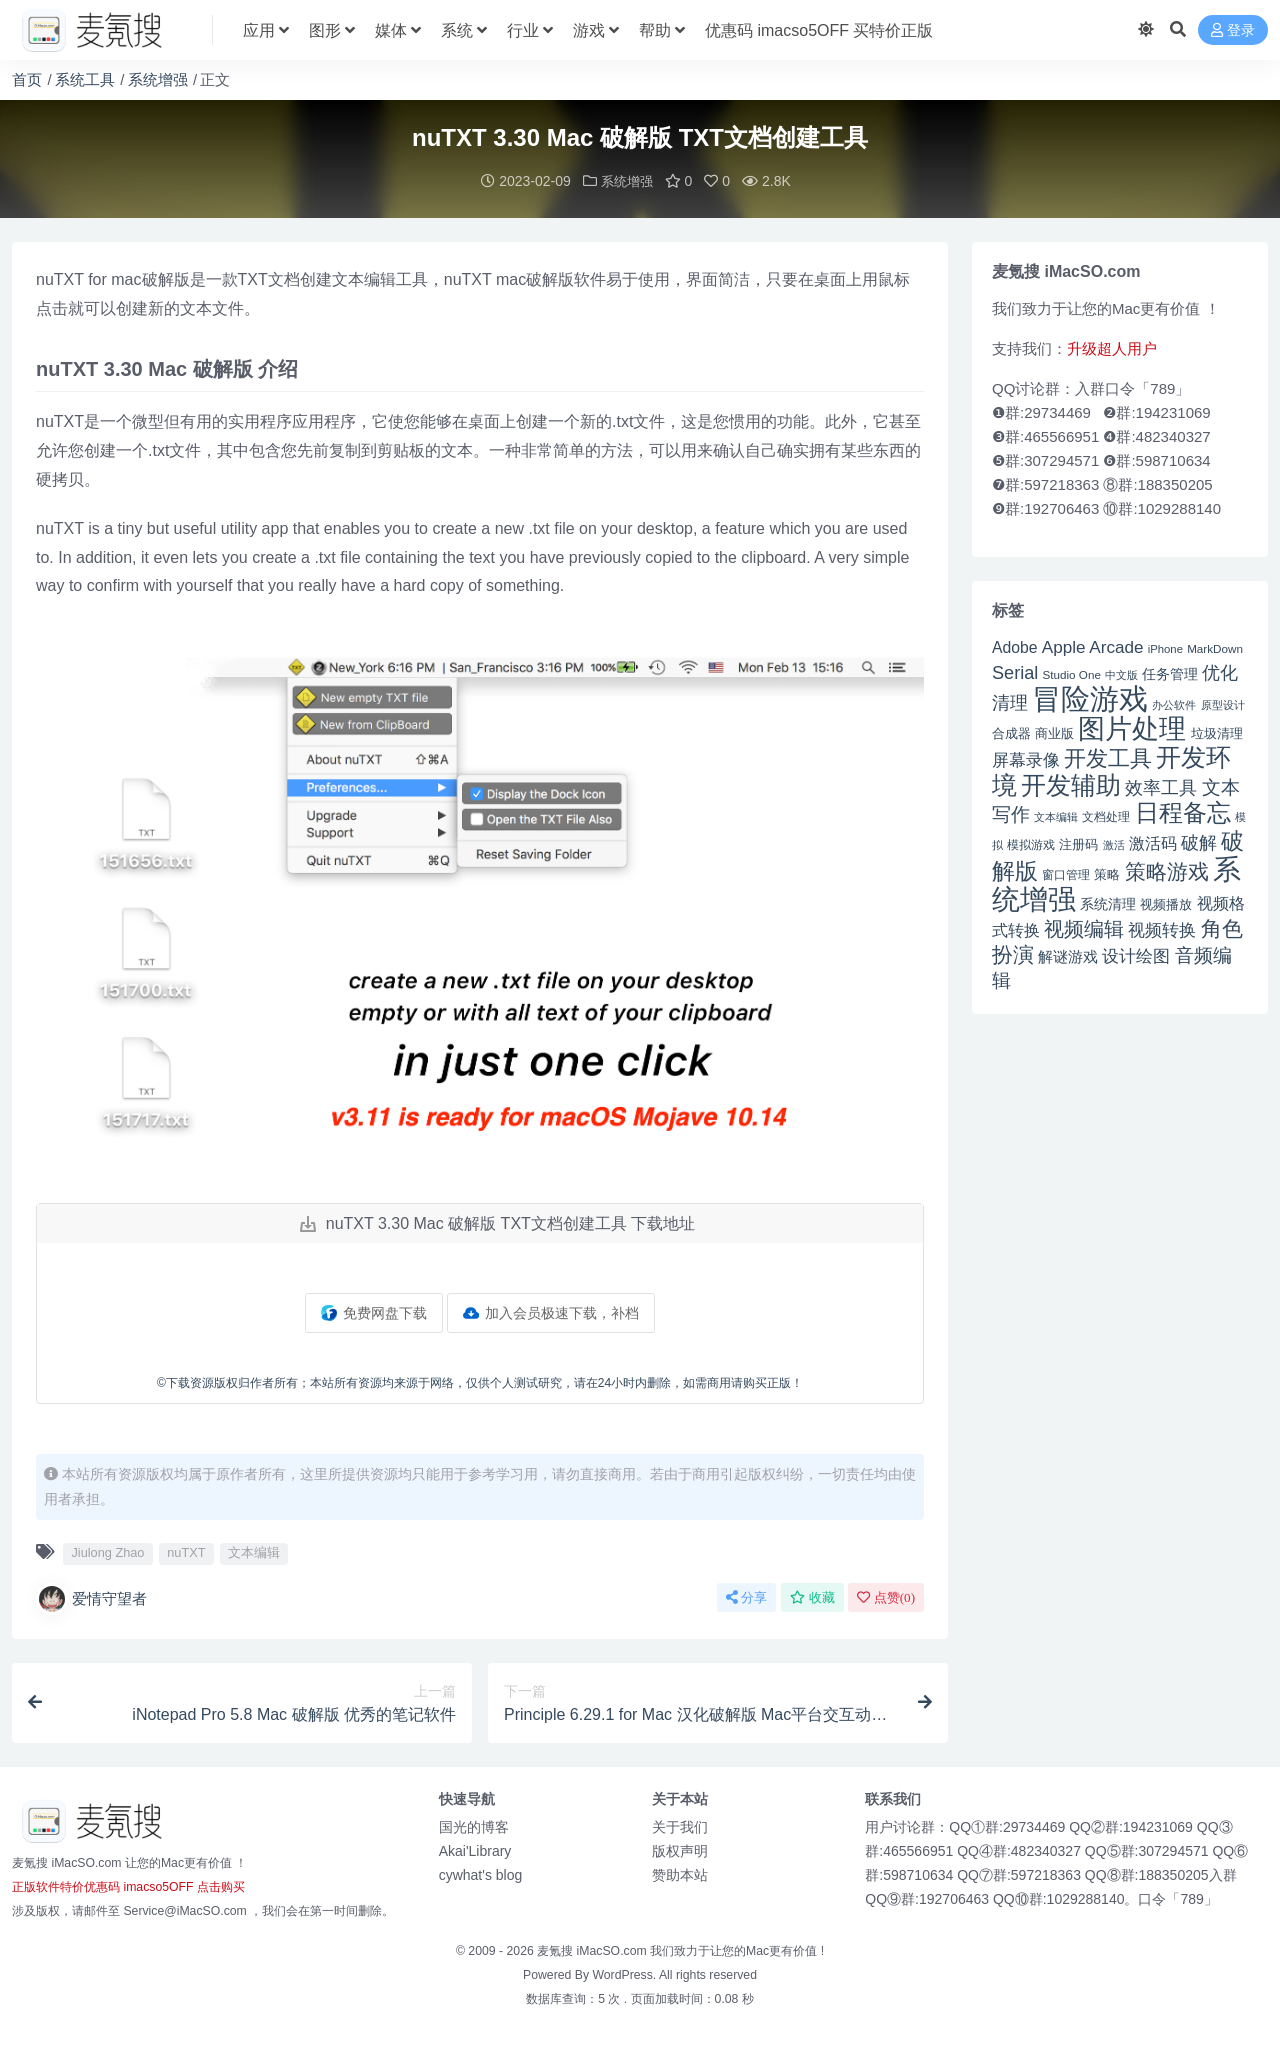 This screenshot has height=2050, width=1280. What do you see at coordinates (1108, 903) in the screenshot?
I see `系统清理 [系统清理 (49 项)]` at bounding box center [1108, 903].